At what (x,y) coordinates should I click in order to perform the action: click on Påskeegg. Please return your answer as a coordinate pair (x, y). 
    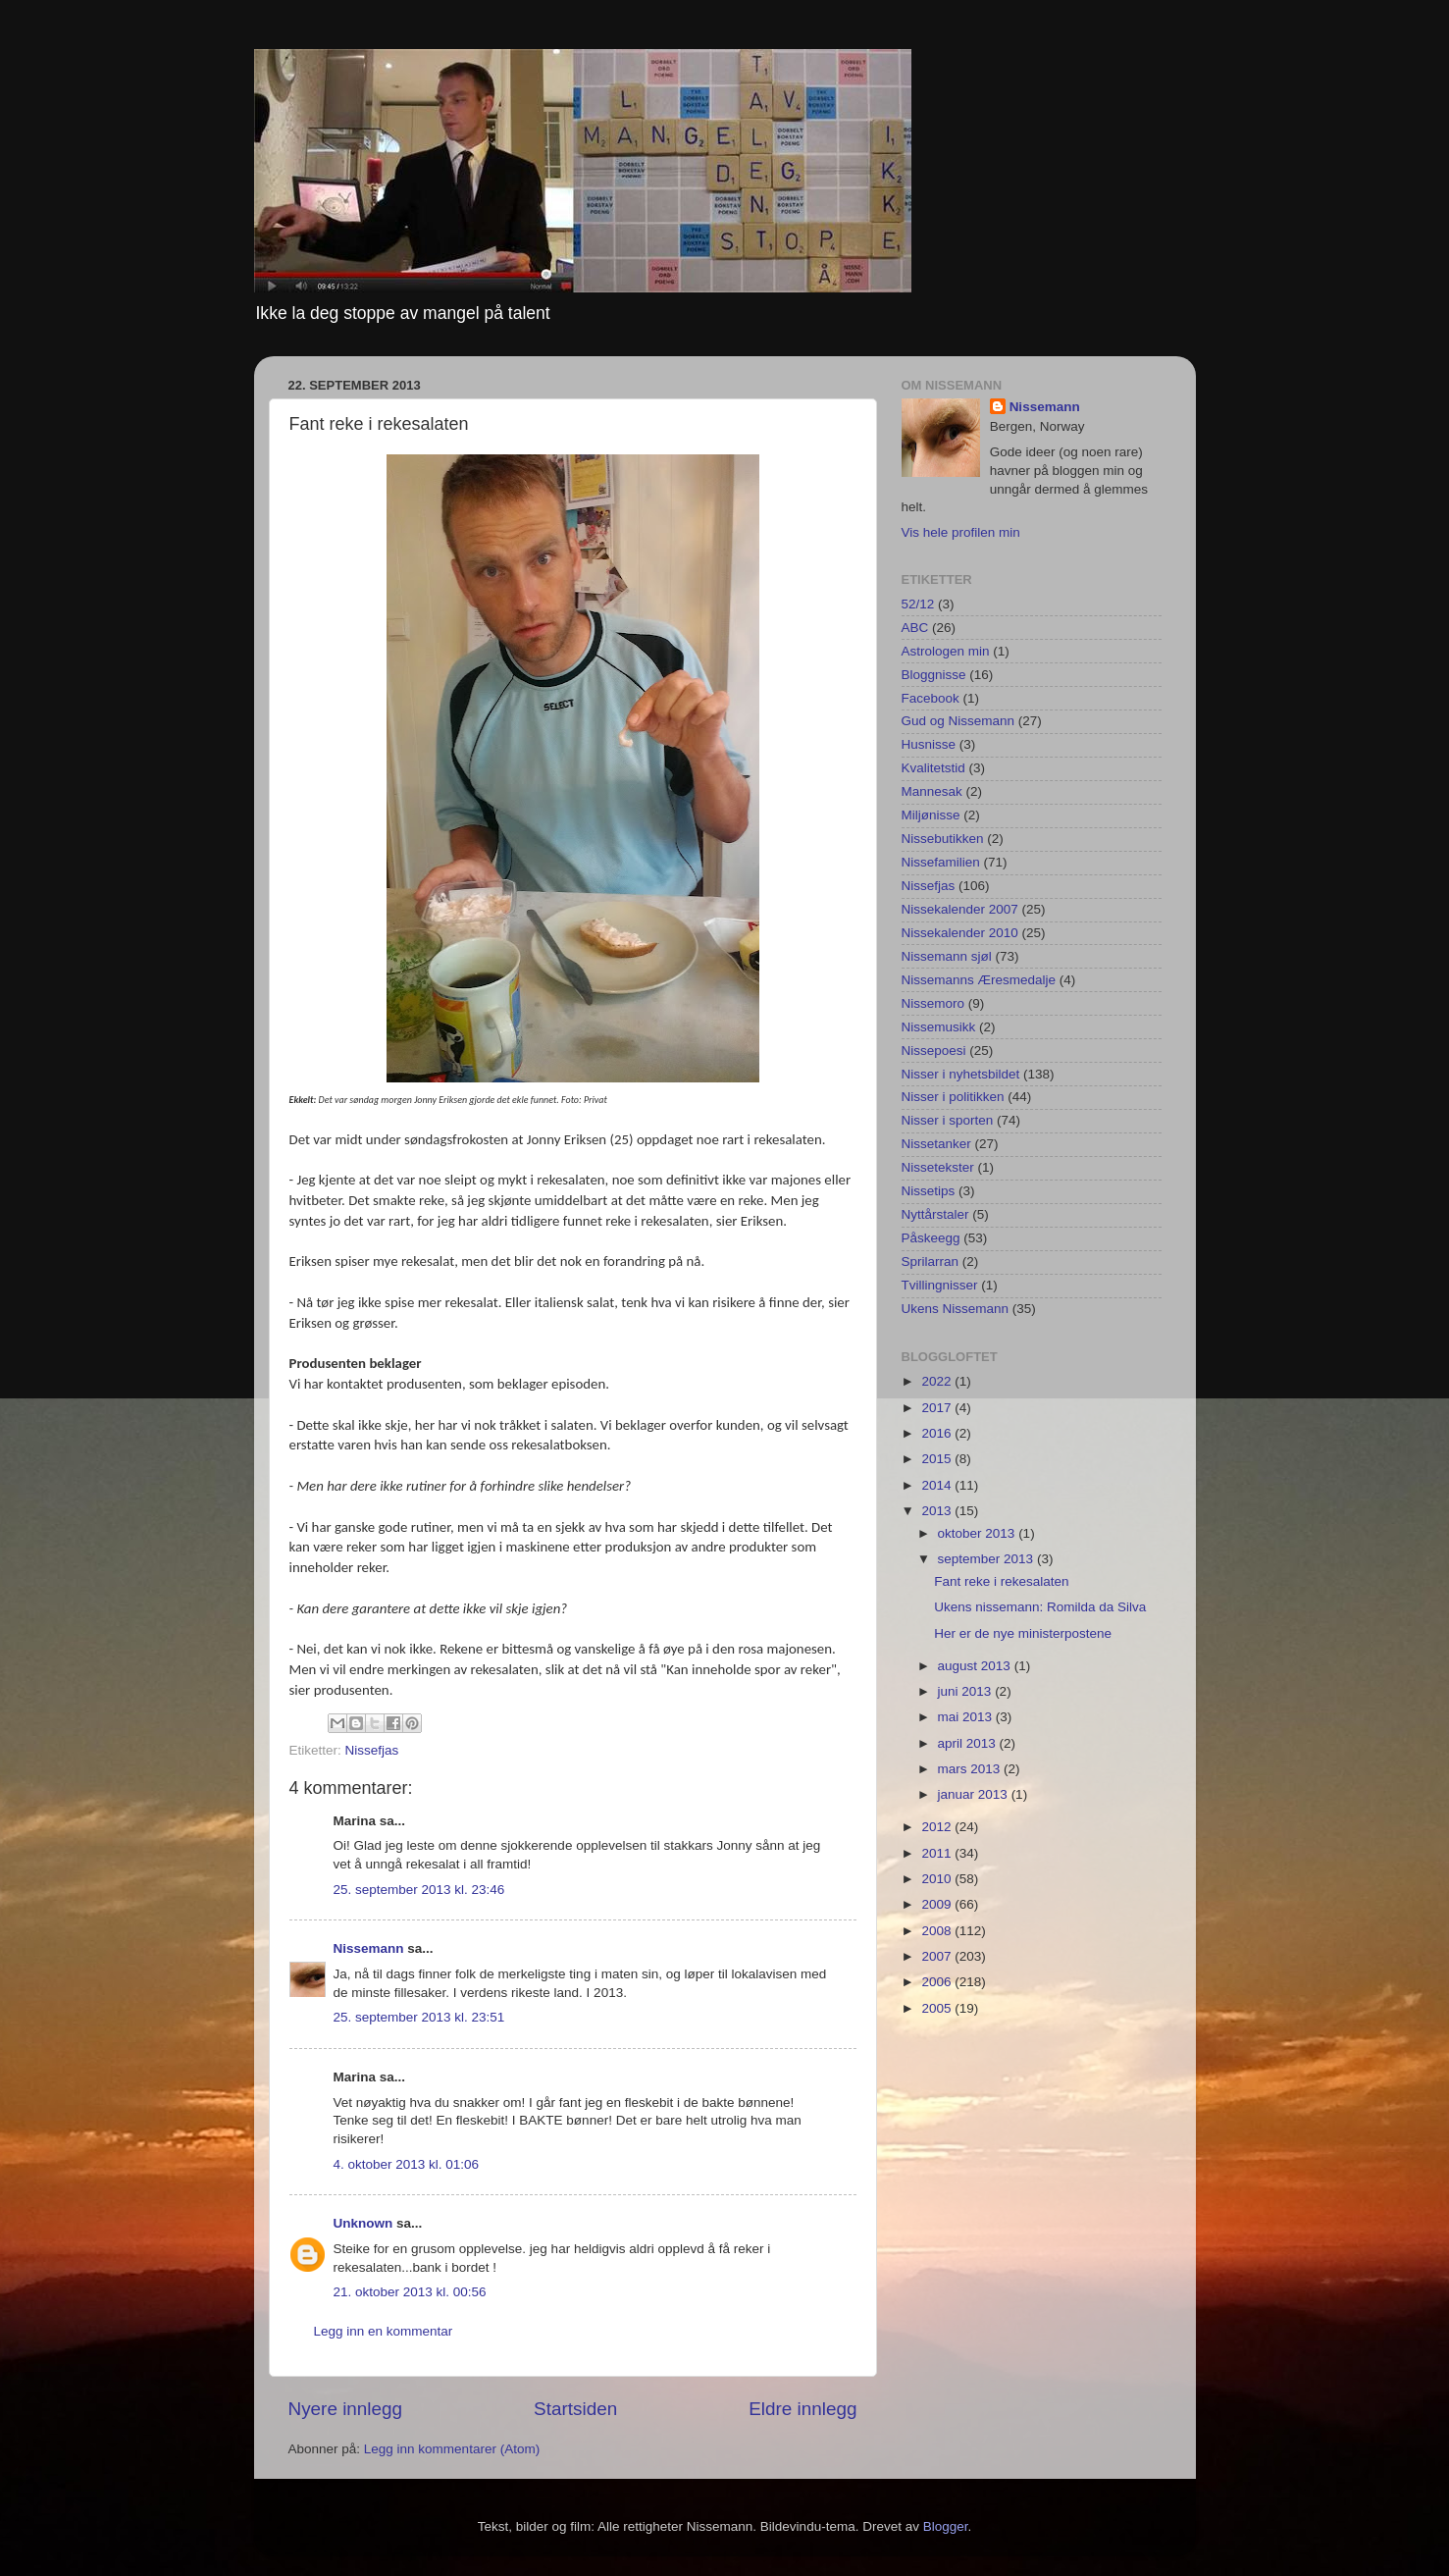
    Looking at the image, I should click on (931, 1238).